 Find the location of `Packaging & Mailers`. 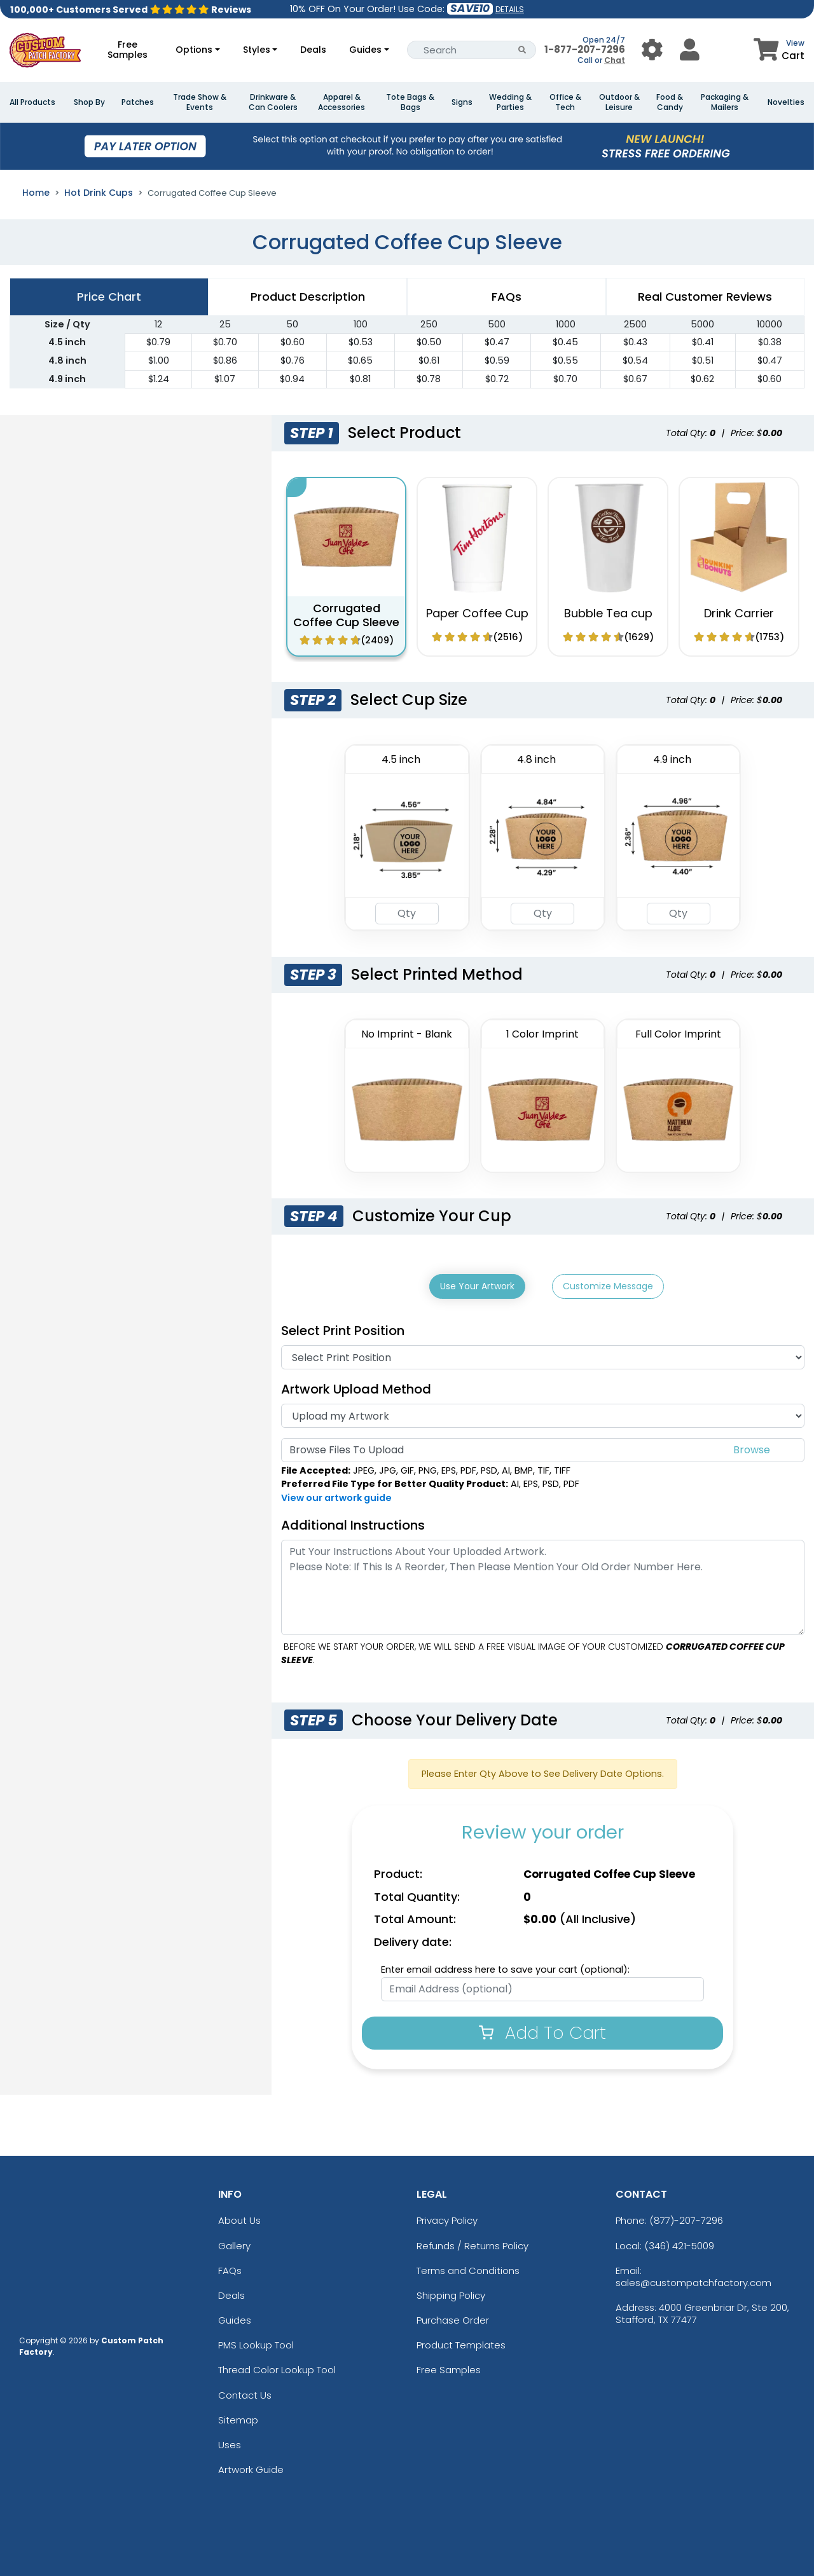

Packaging & Mailers is located at coordinates (724, 102).